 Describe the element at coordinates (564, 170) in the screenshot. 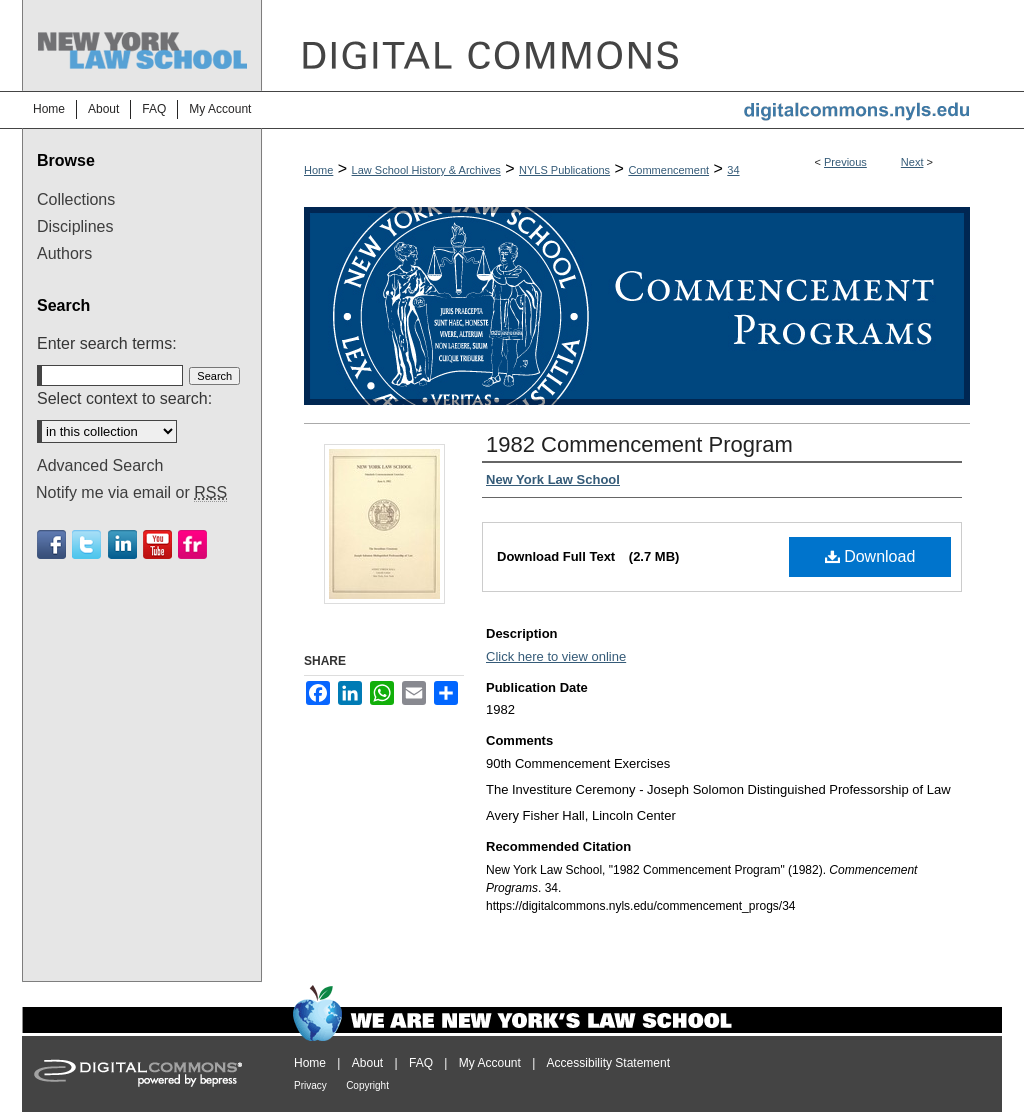

I see `NYLS Publications` at that location.